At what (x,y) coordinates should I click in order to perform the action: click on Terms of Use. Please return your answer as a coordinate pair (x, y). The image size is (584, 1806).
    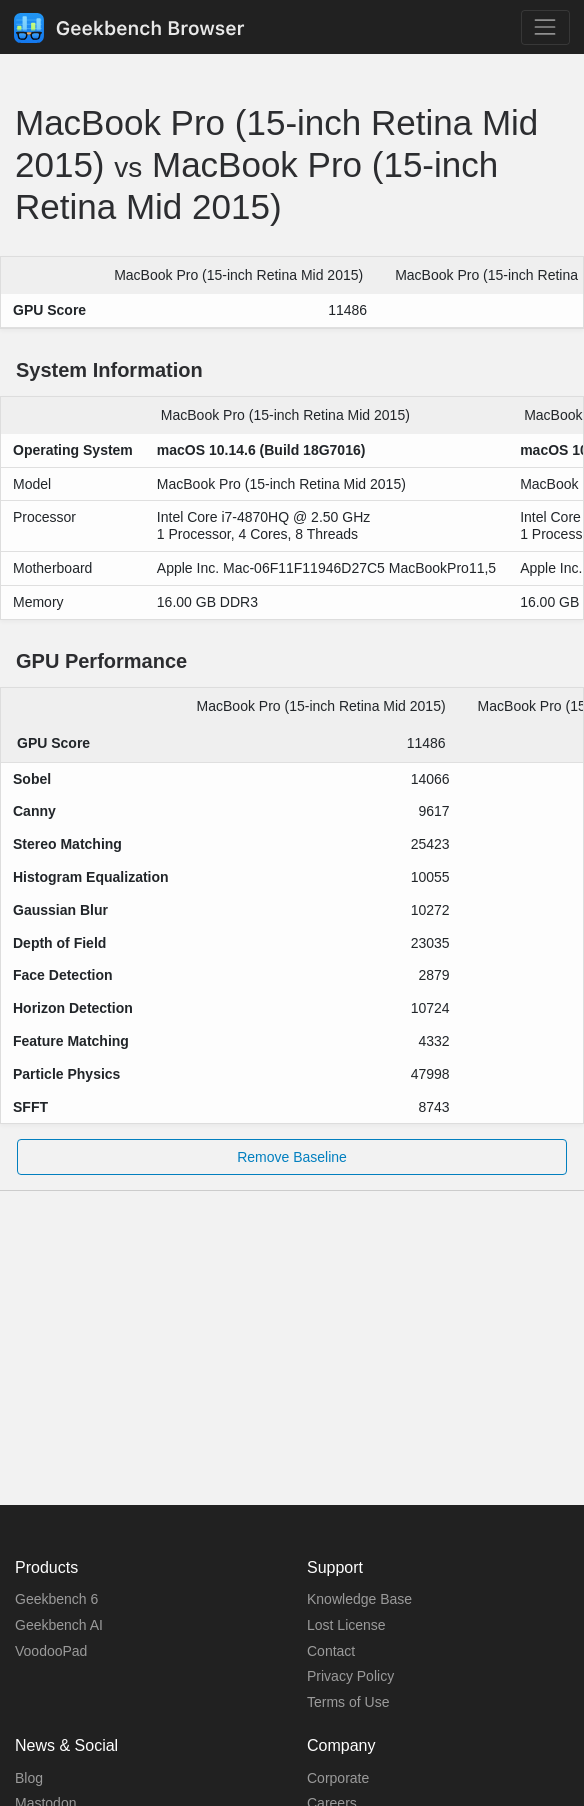
    Looking at the image, I should click on (348, 1702).